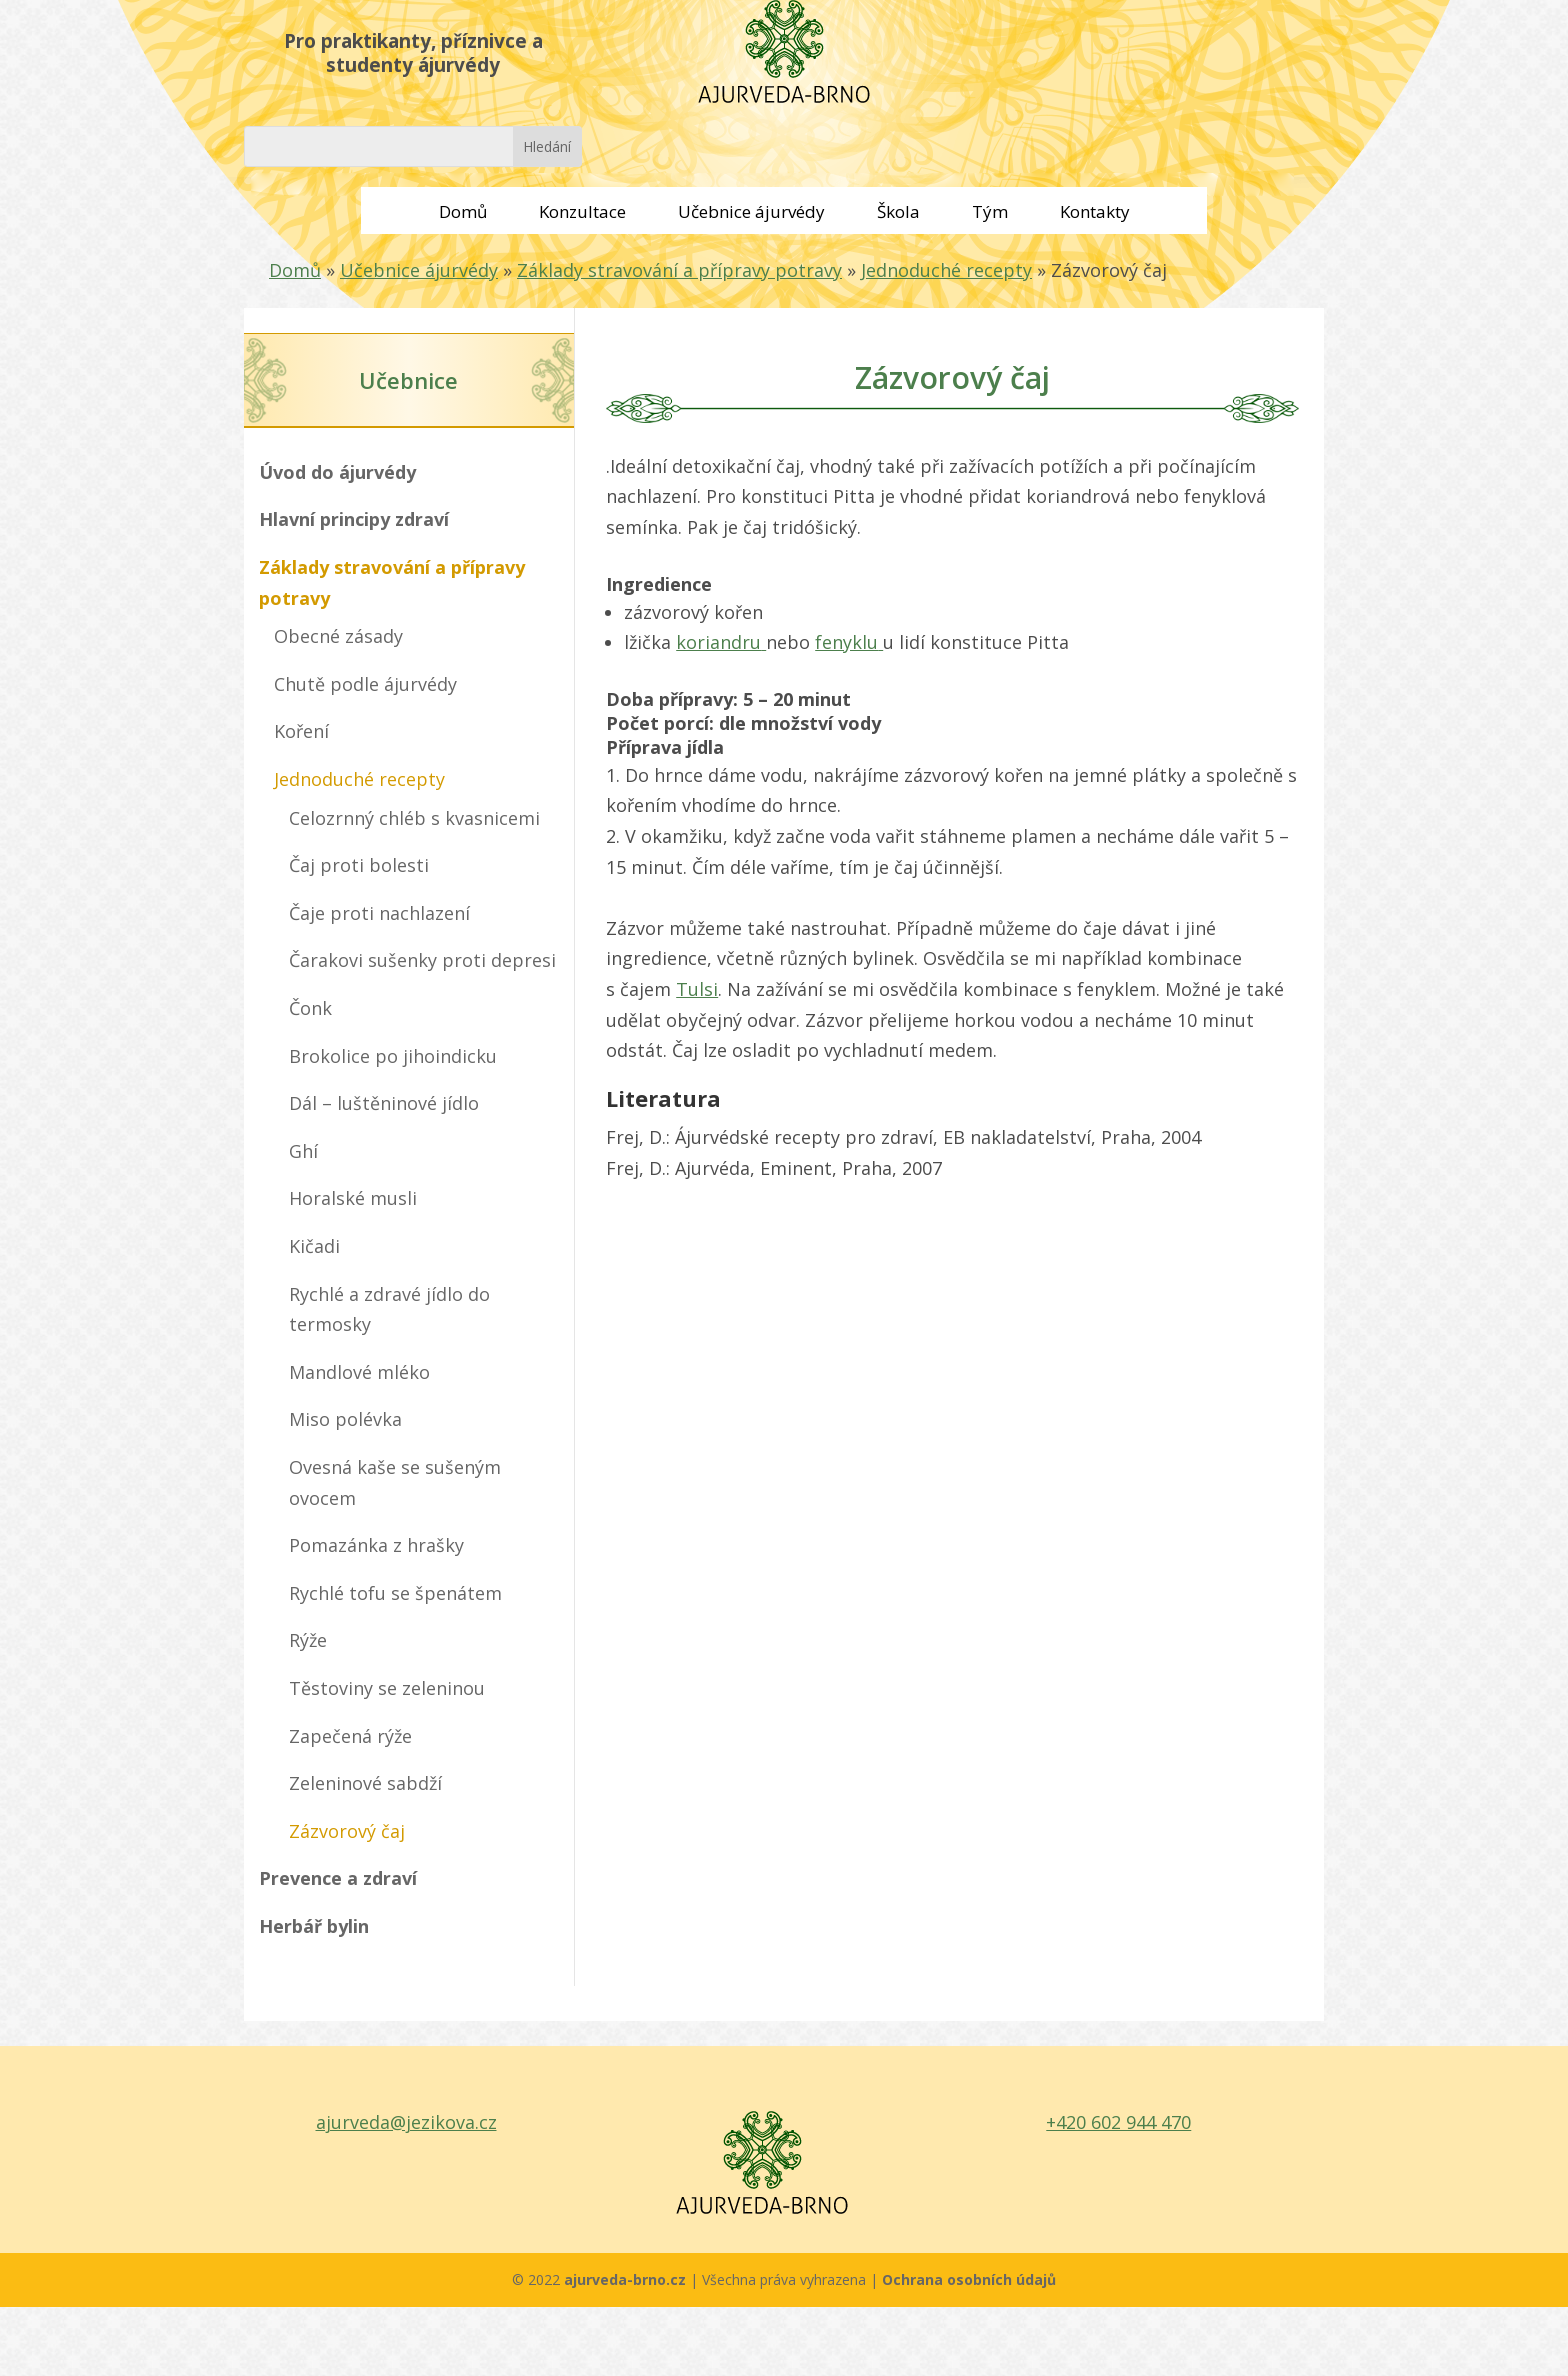  What do you see at coordinates (393, 1056) in the screenshot?
I see `Brokolice po jihoindicku` at bounding box center [393, 1056].